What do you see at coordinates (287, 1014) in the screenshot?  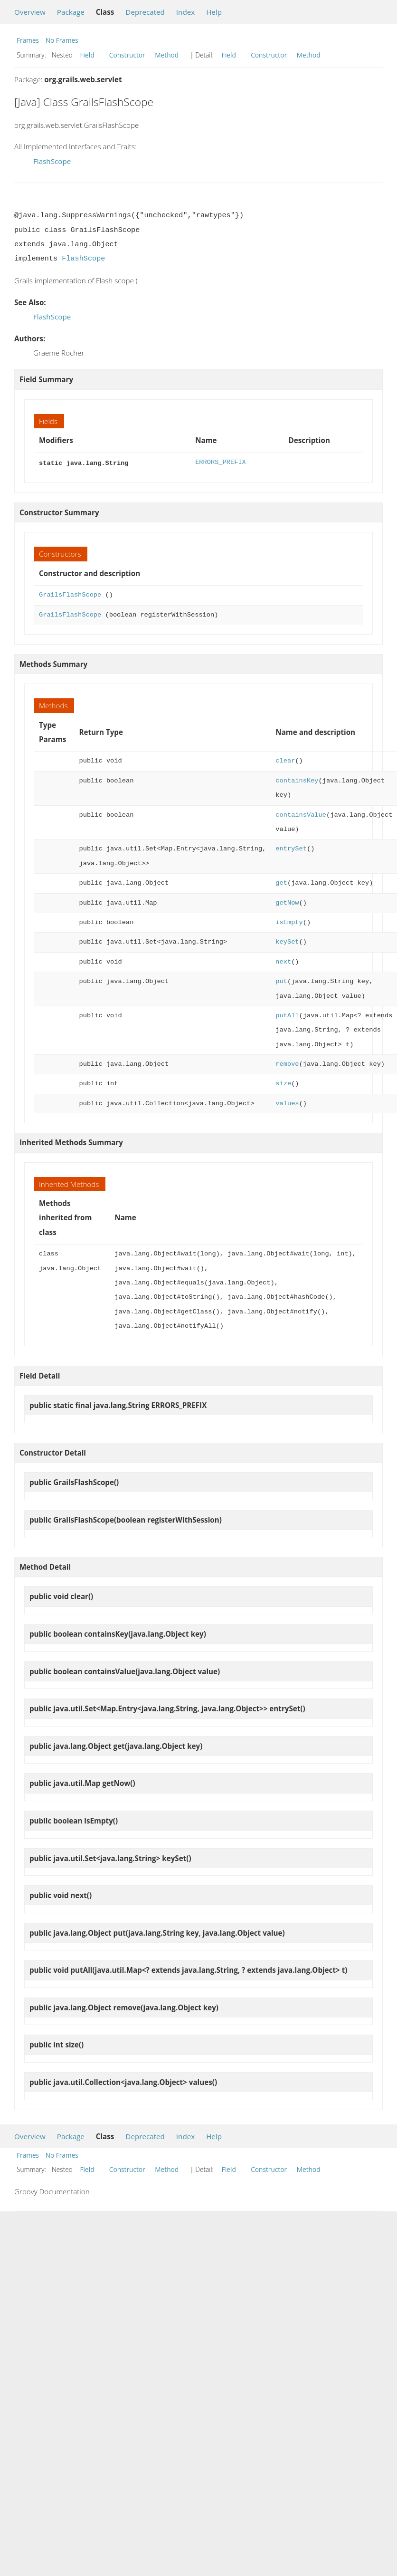 I see `putAll` at bounding box center [287, 1014].